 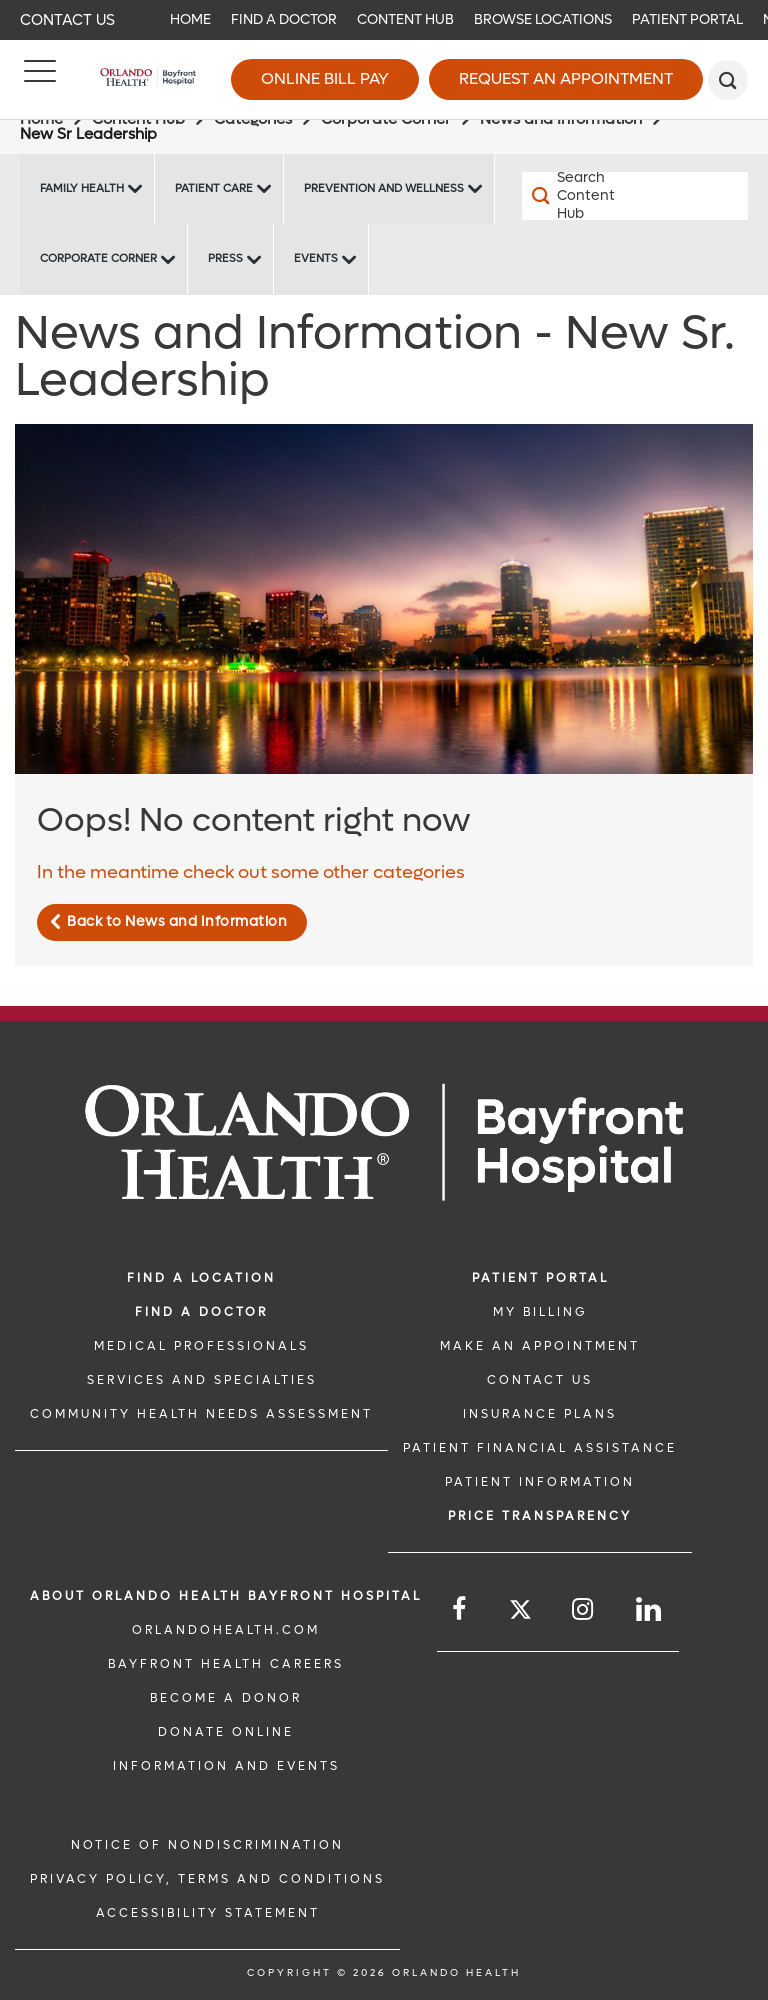 What do you see at coordinates (578, 196) in the screenshot?
I see `[Search Content Hub]` at bounding box center [578, 196].